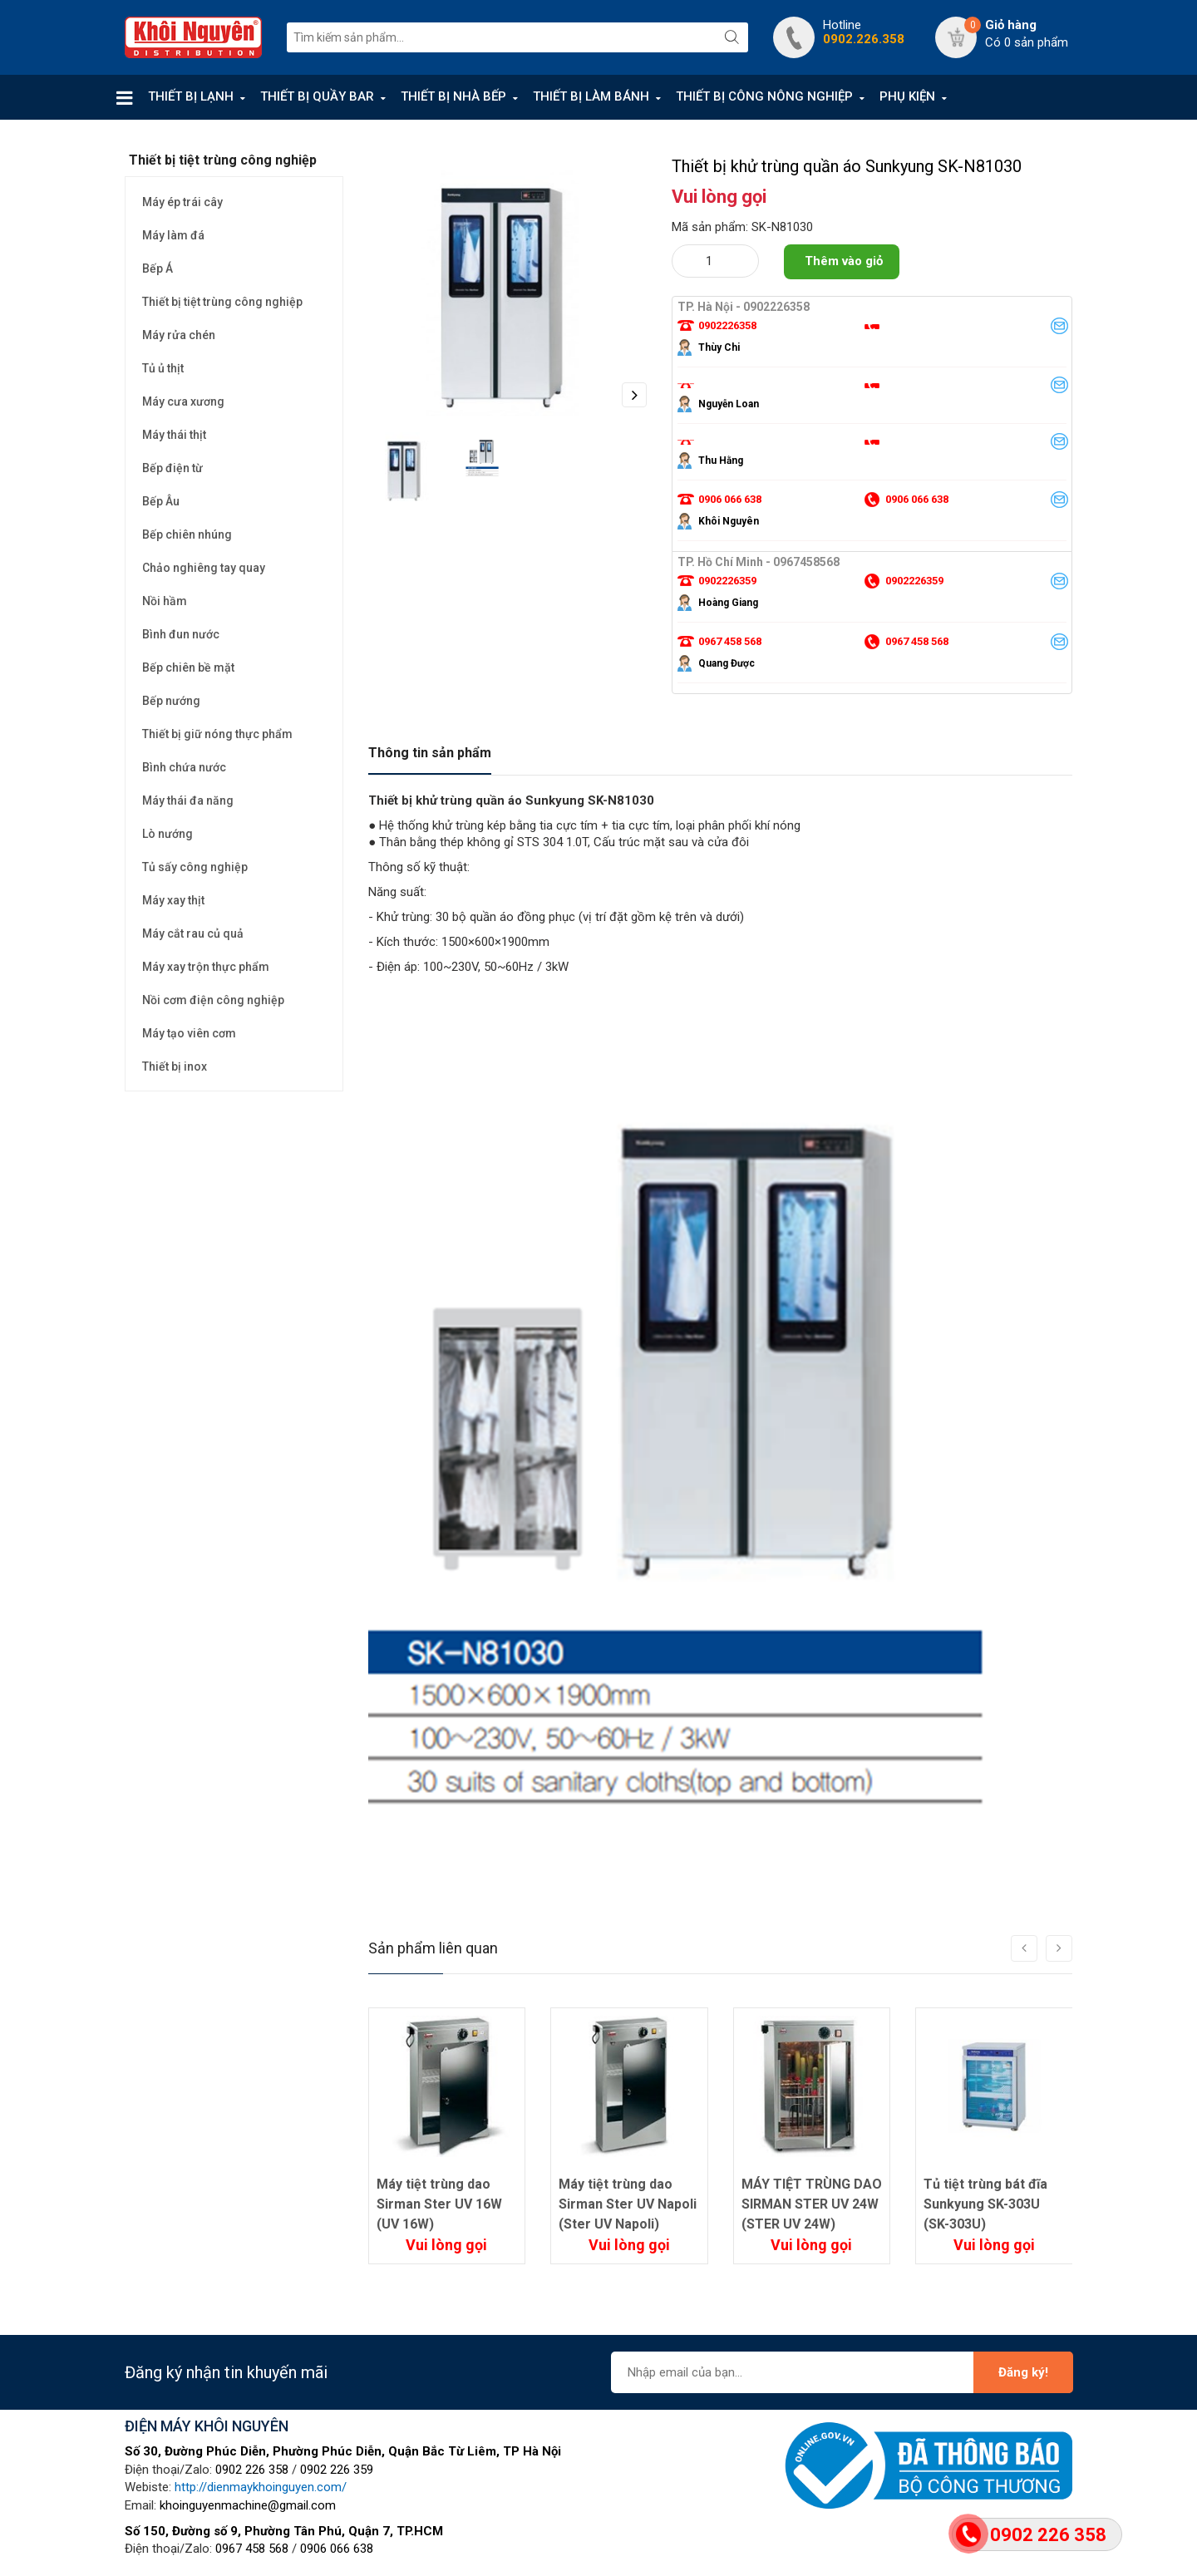 Image resolution: width=1197 pixels, height=2576 pixels. Describe the element at coordinates (251, 2469) in the screenshot. I see `0902 226 358` at that location.